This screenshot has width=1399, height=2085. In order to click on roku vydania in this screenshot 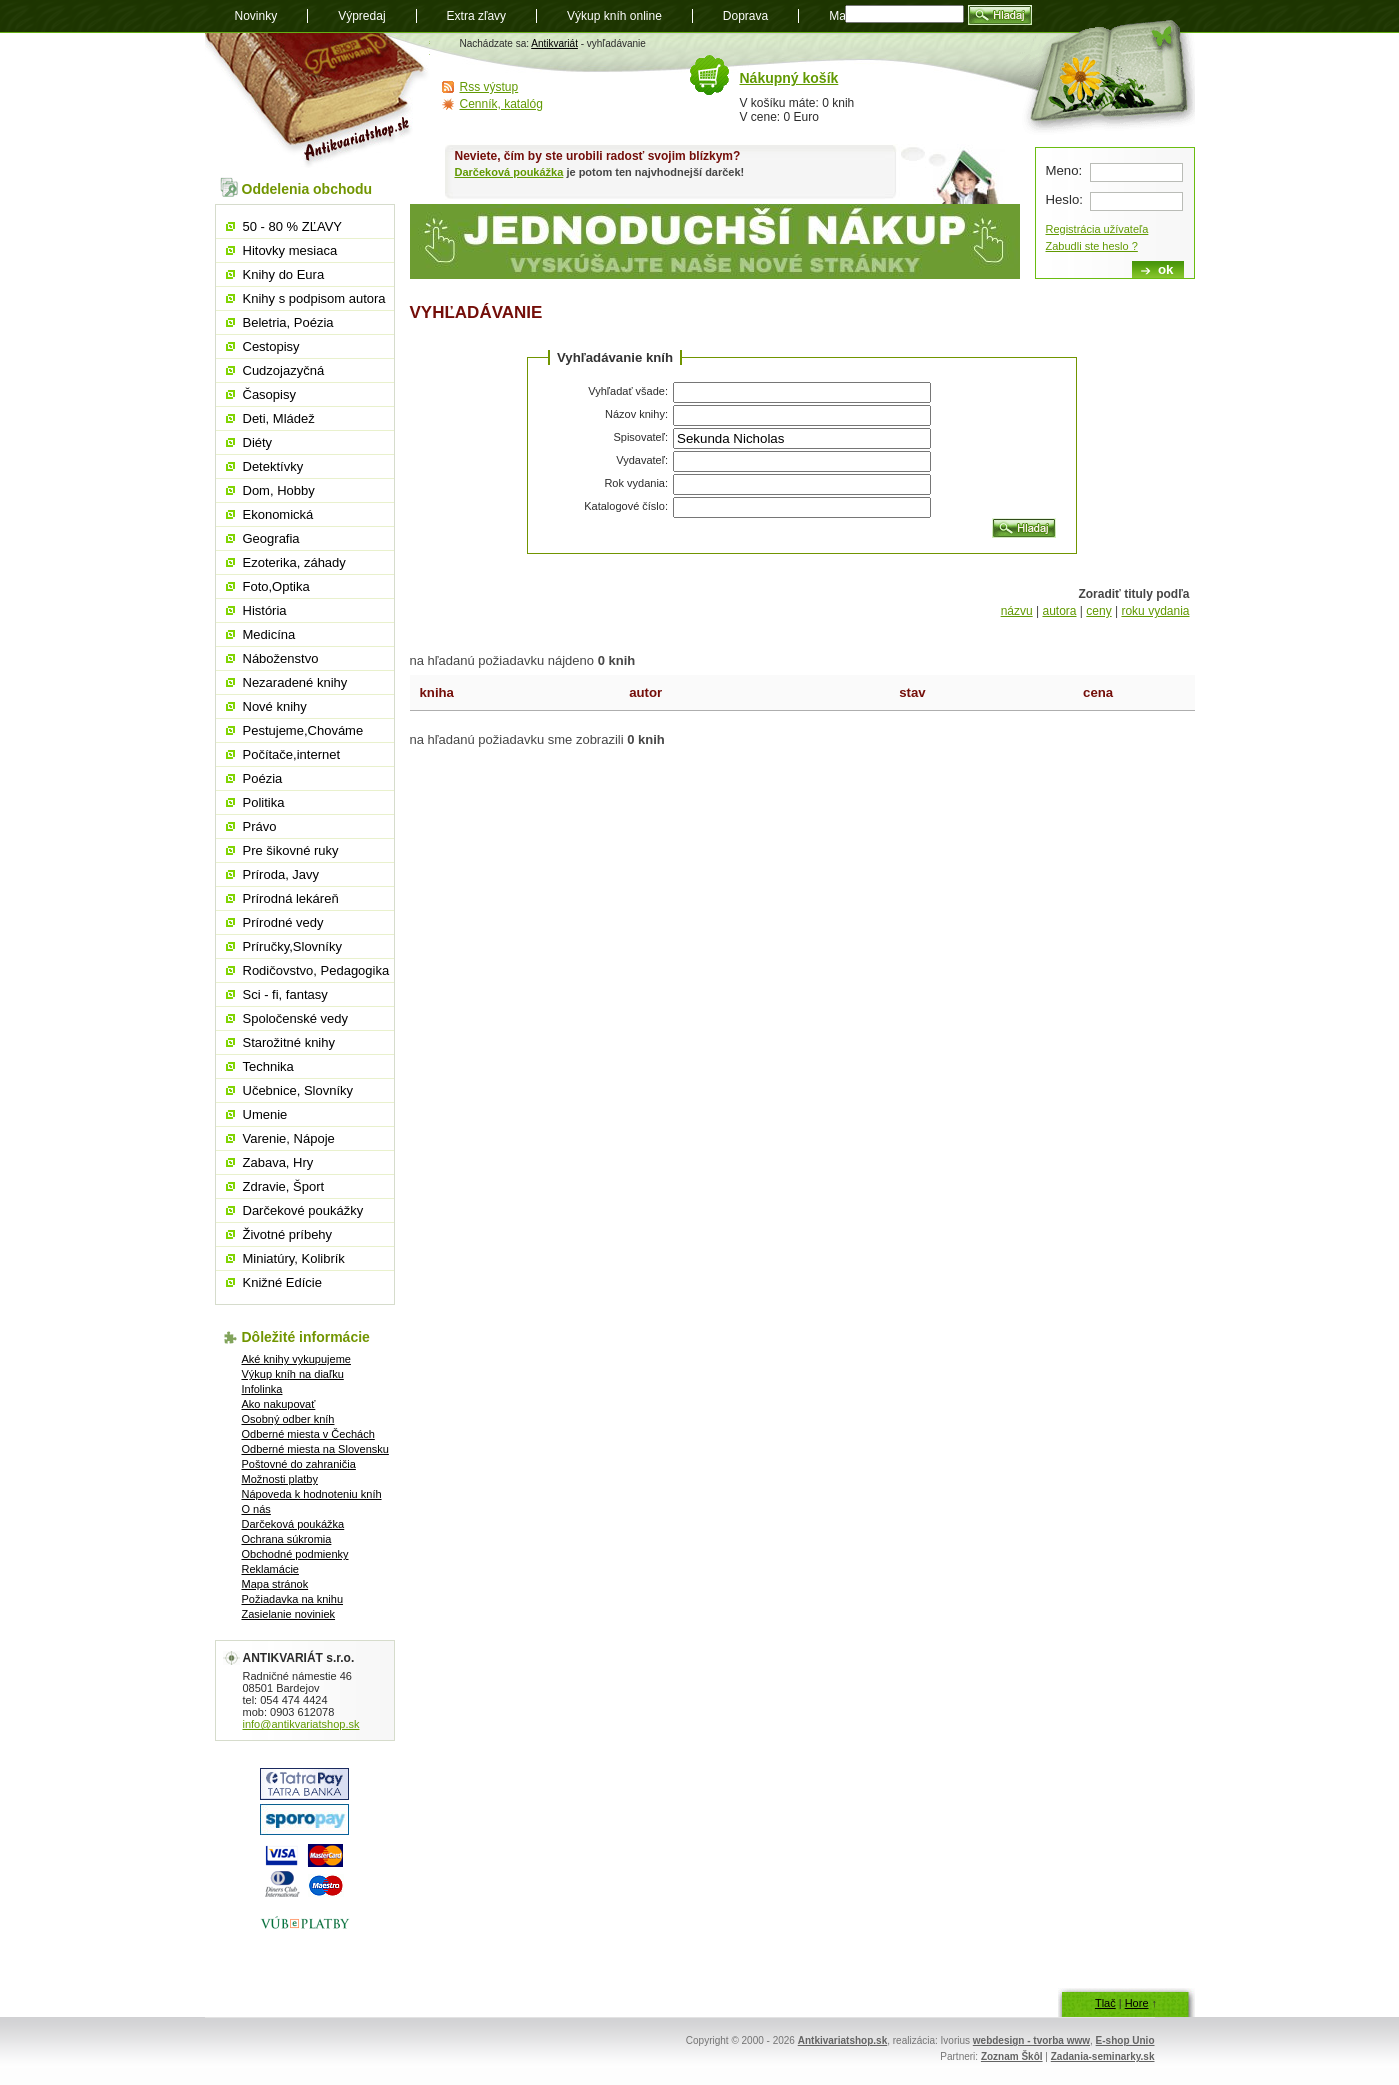, I will do `click(1155, 611)`.